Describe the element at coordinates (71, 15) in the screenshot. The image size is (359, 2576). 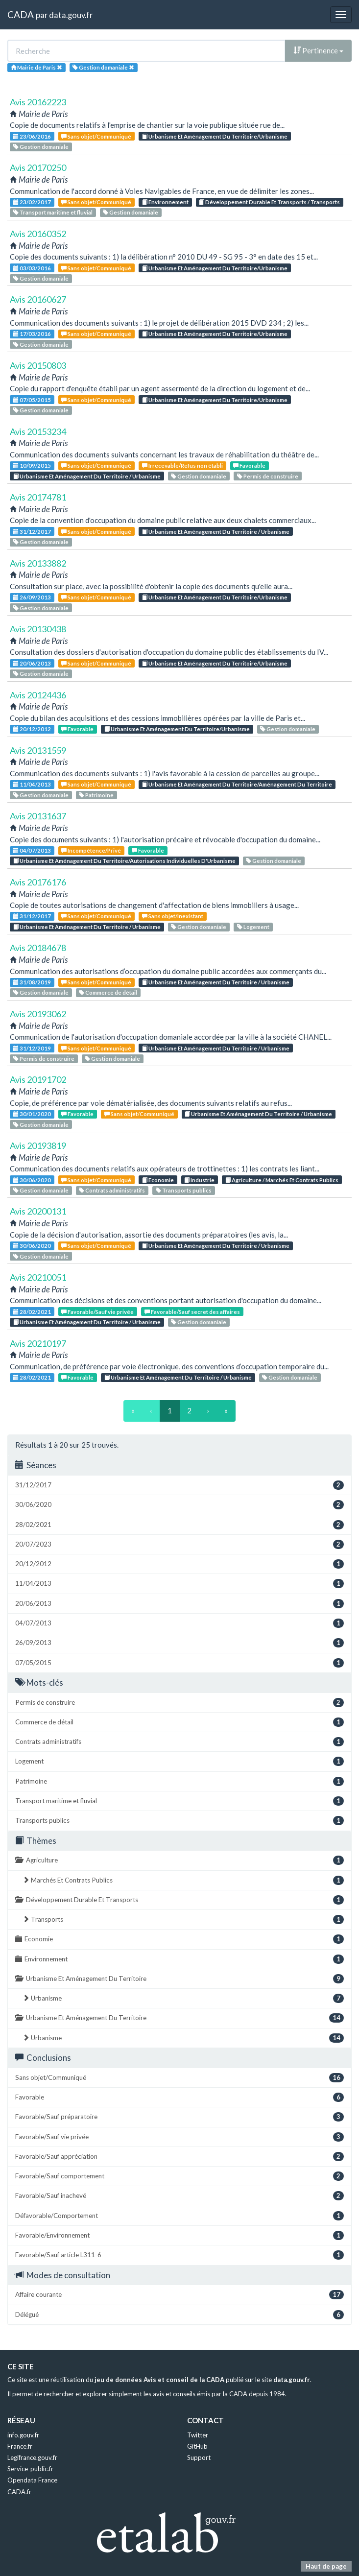
I see `data.gouv.fr` at that location.